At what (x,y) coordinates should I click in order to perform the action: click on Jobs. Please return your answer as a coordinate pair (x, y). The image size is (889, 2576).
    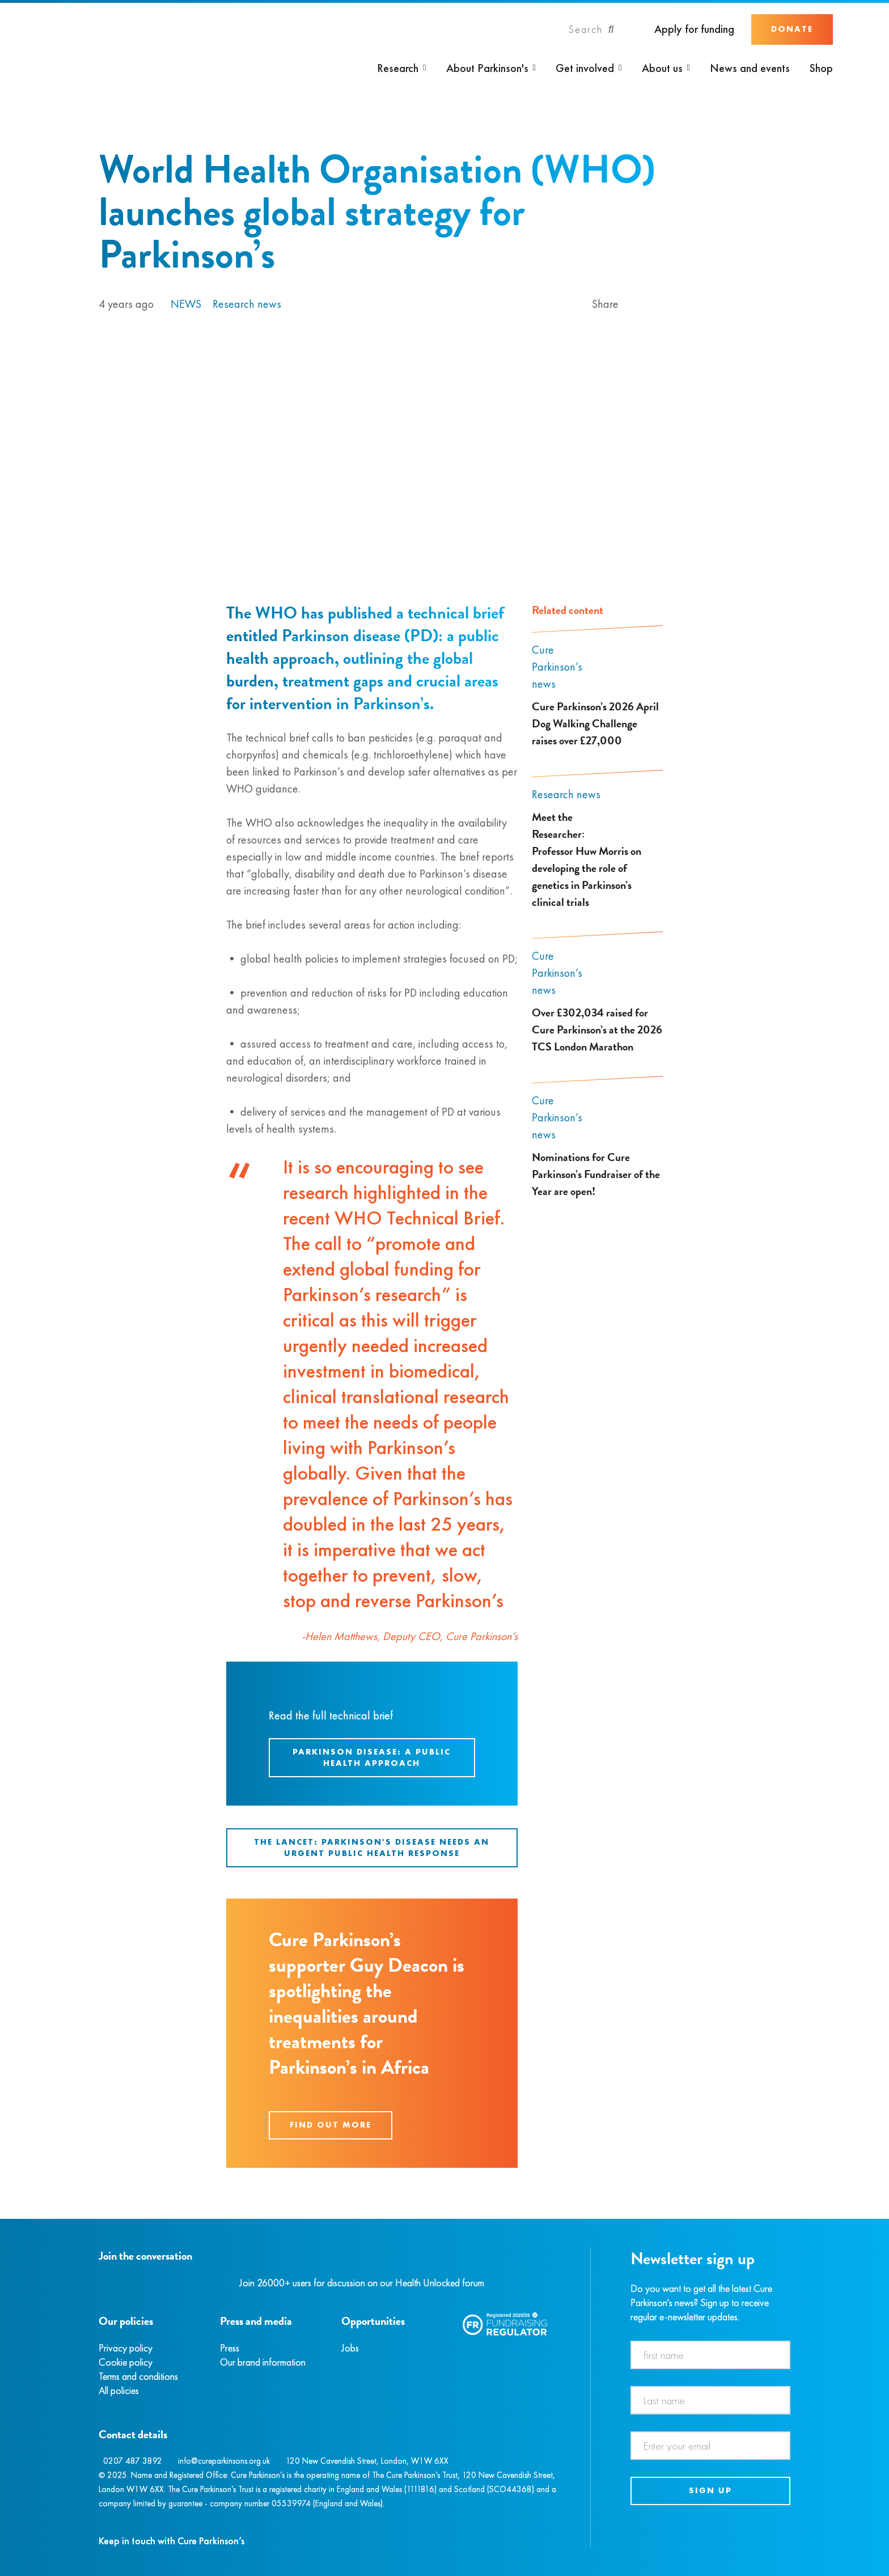
    Looking at the image, I should click on (350, 2347).